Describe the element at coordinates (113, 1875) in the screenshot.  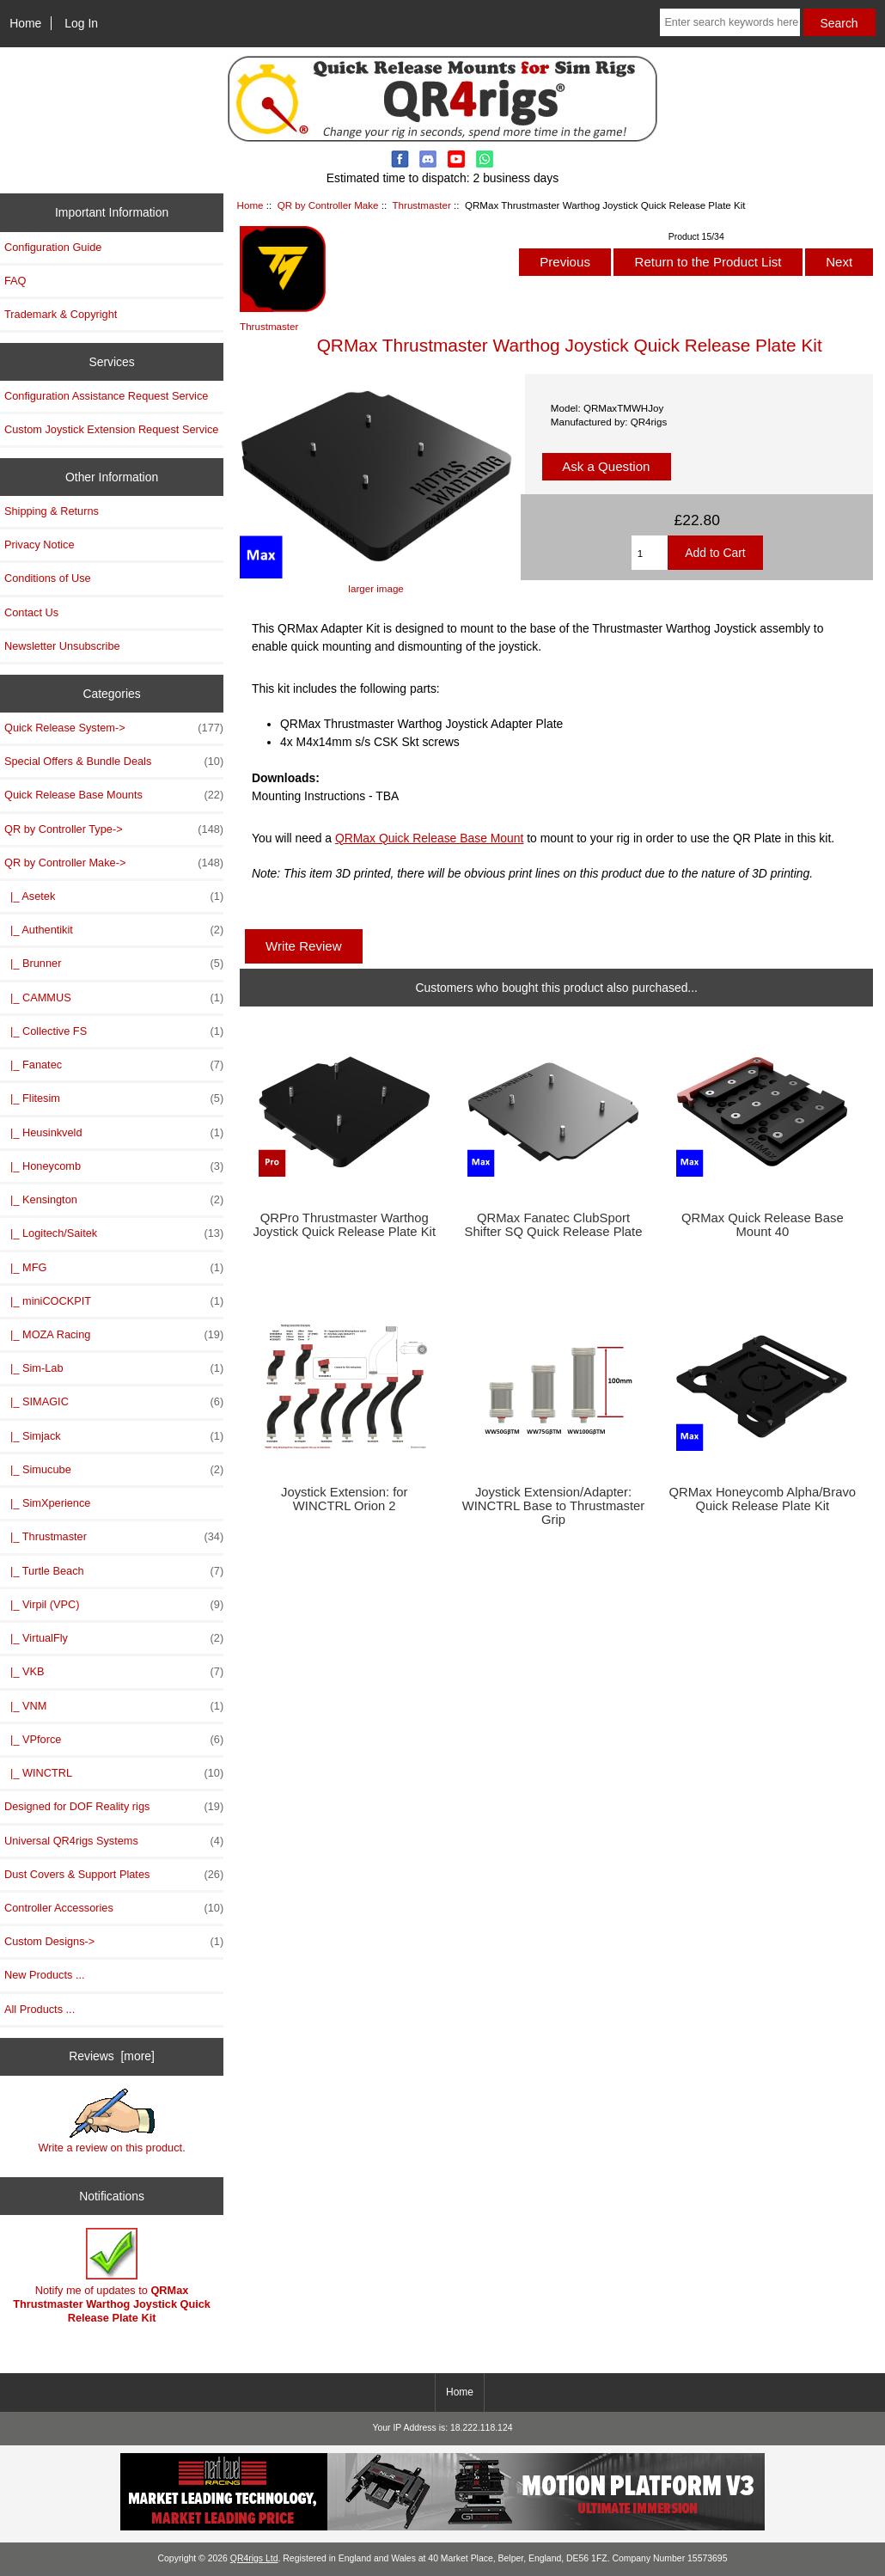
I see `Dust Covers & Support Plates` at that location.